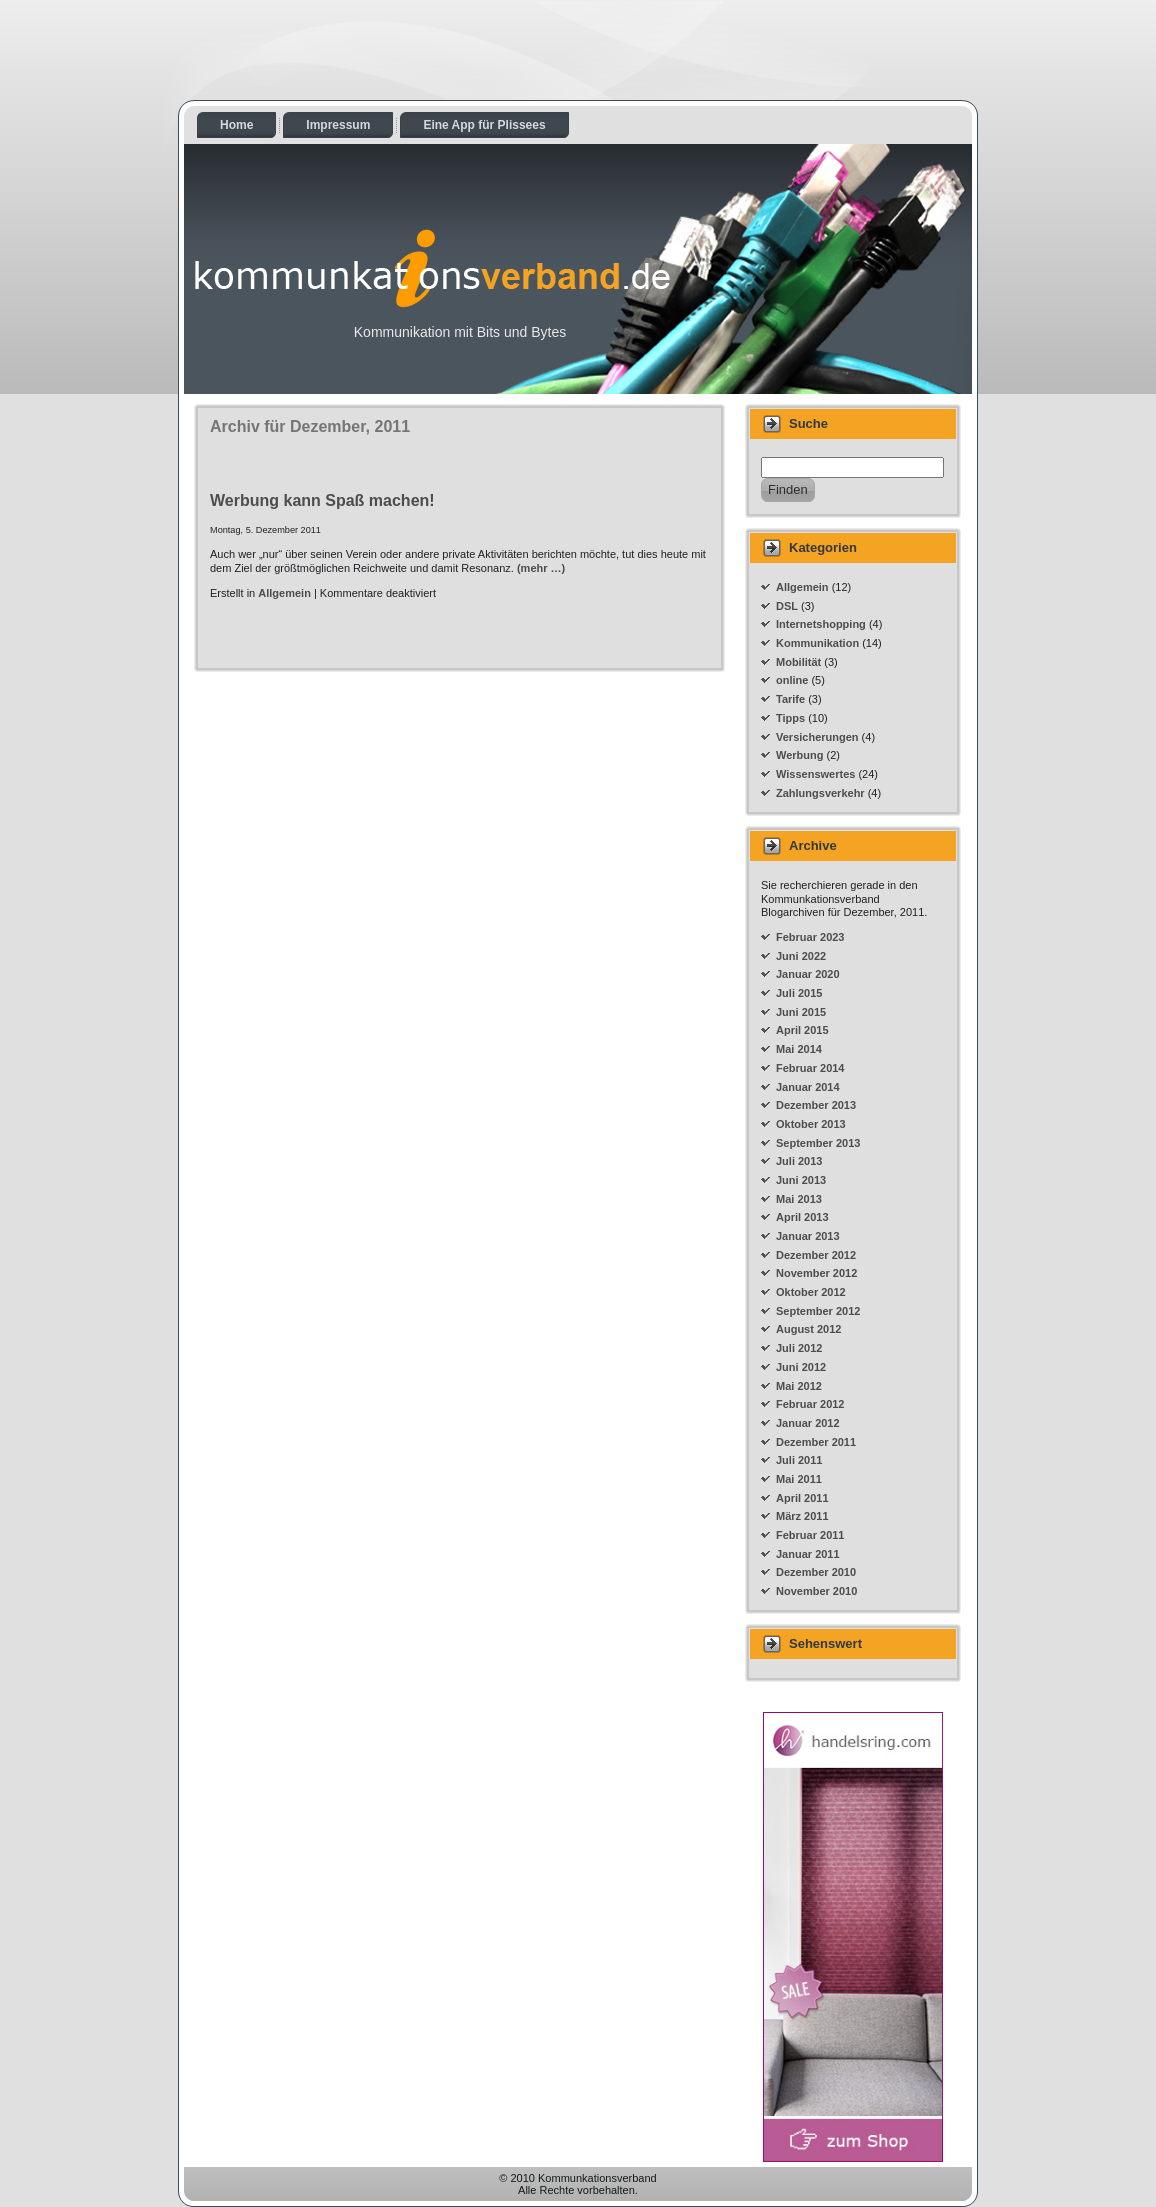 The height and width of the screenshot is (2207, 1156). Describe the element at coordinates (798, 662) in the screenshot. I see `Mobilität` at that location.